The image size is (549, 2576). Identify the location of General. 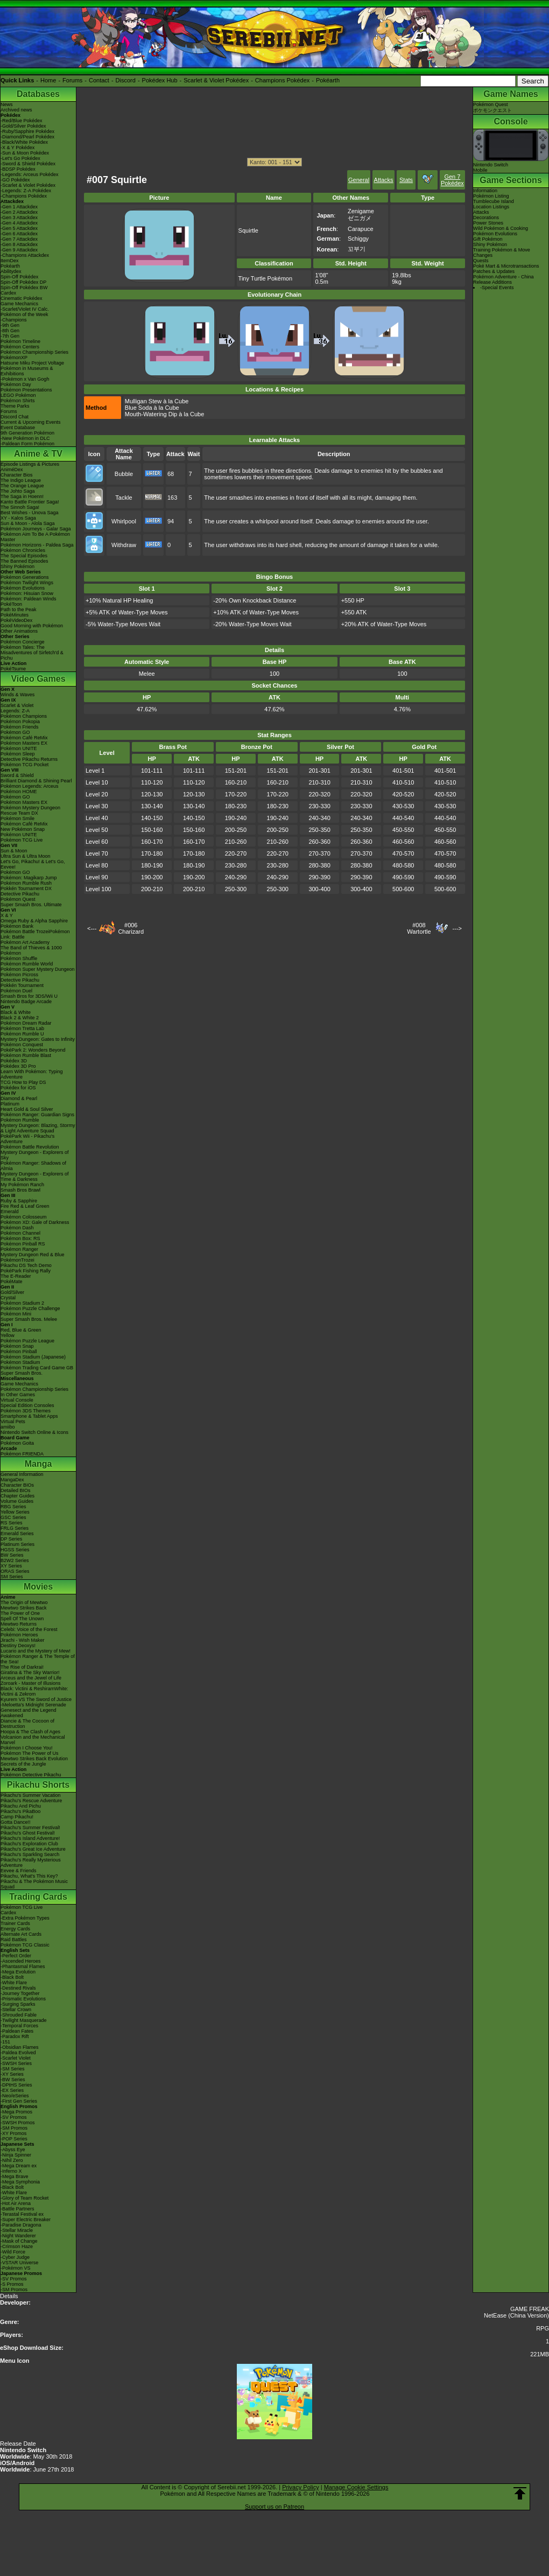
(358, 180).